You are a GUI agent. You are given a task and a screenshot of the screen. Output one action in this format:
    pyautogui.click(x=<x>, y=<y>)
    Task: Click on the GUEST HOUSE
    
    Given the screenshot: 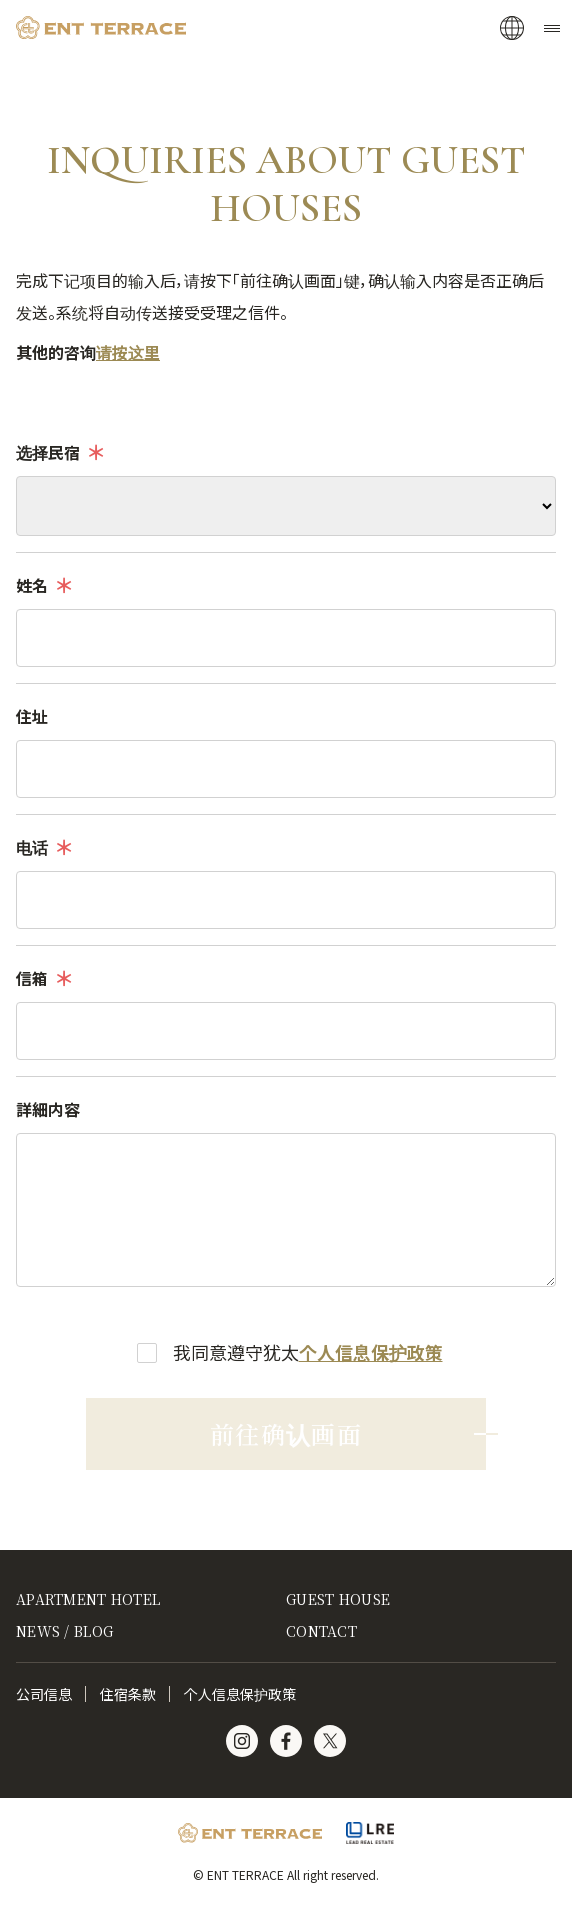 What is the action you would take?
    pyautogui.click(x=338, y=1599)
    